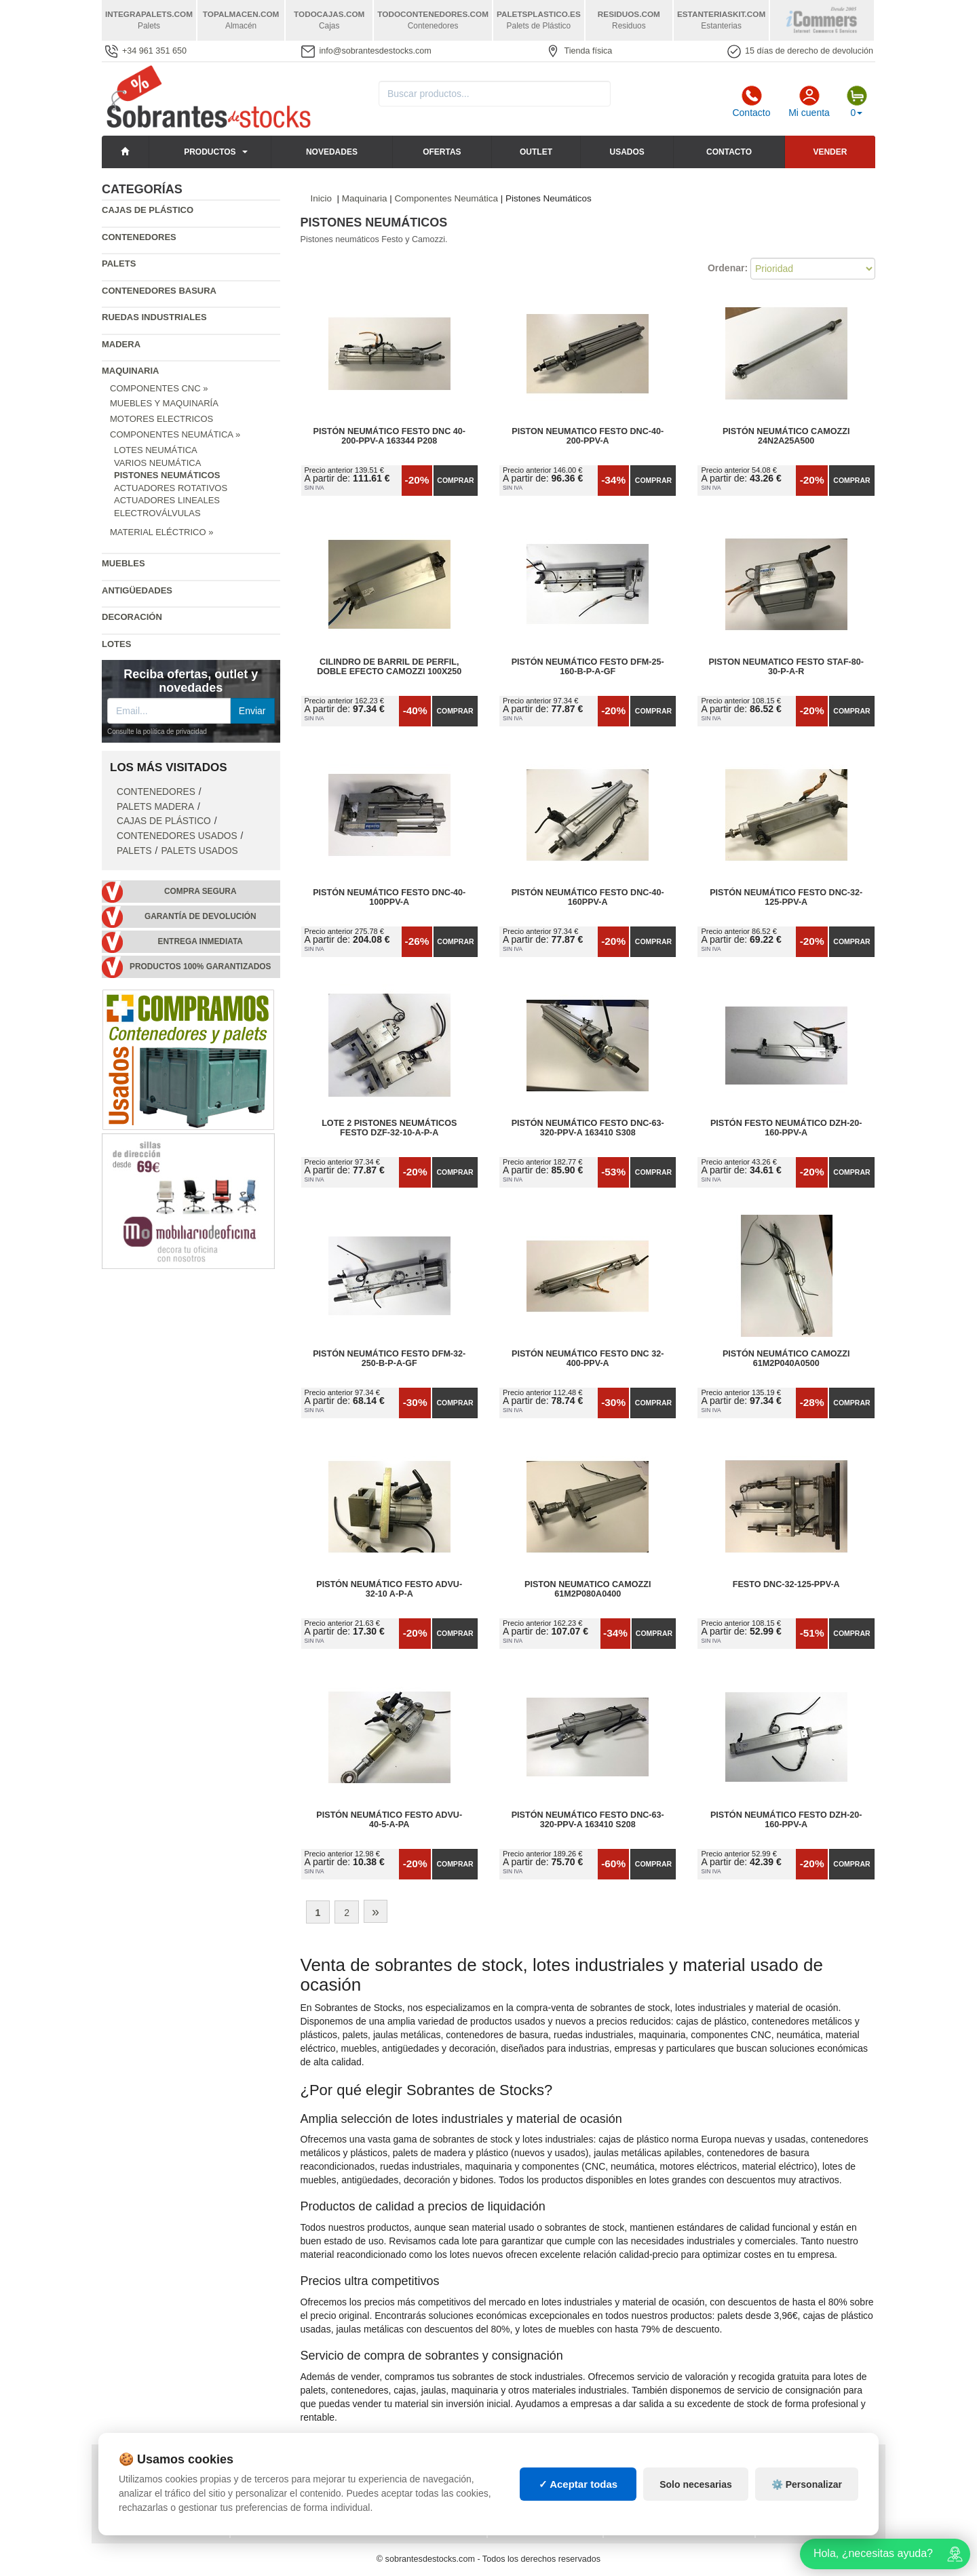  I want to click on Pistón neumático Camozzi 61M2P040A0500, so click(786, 1358).